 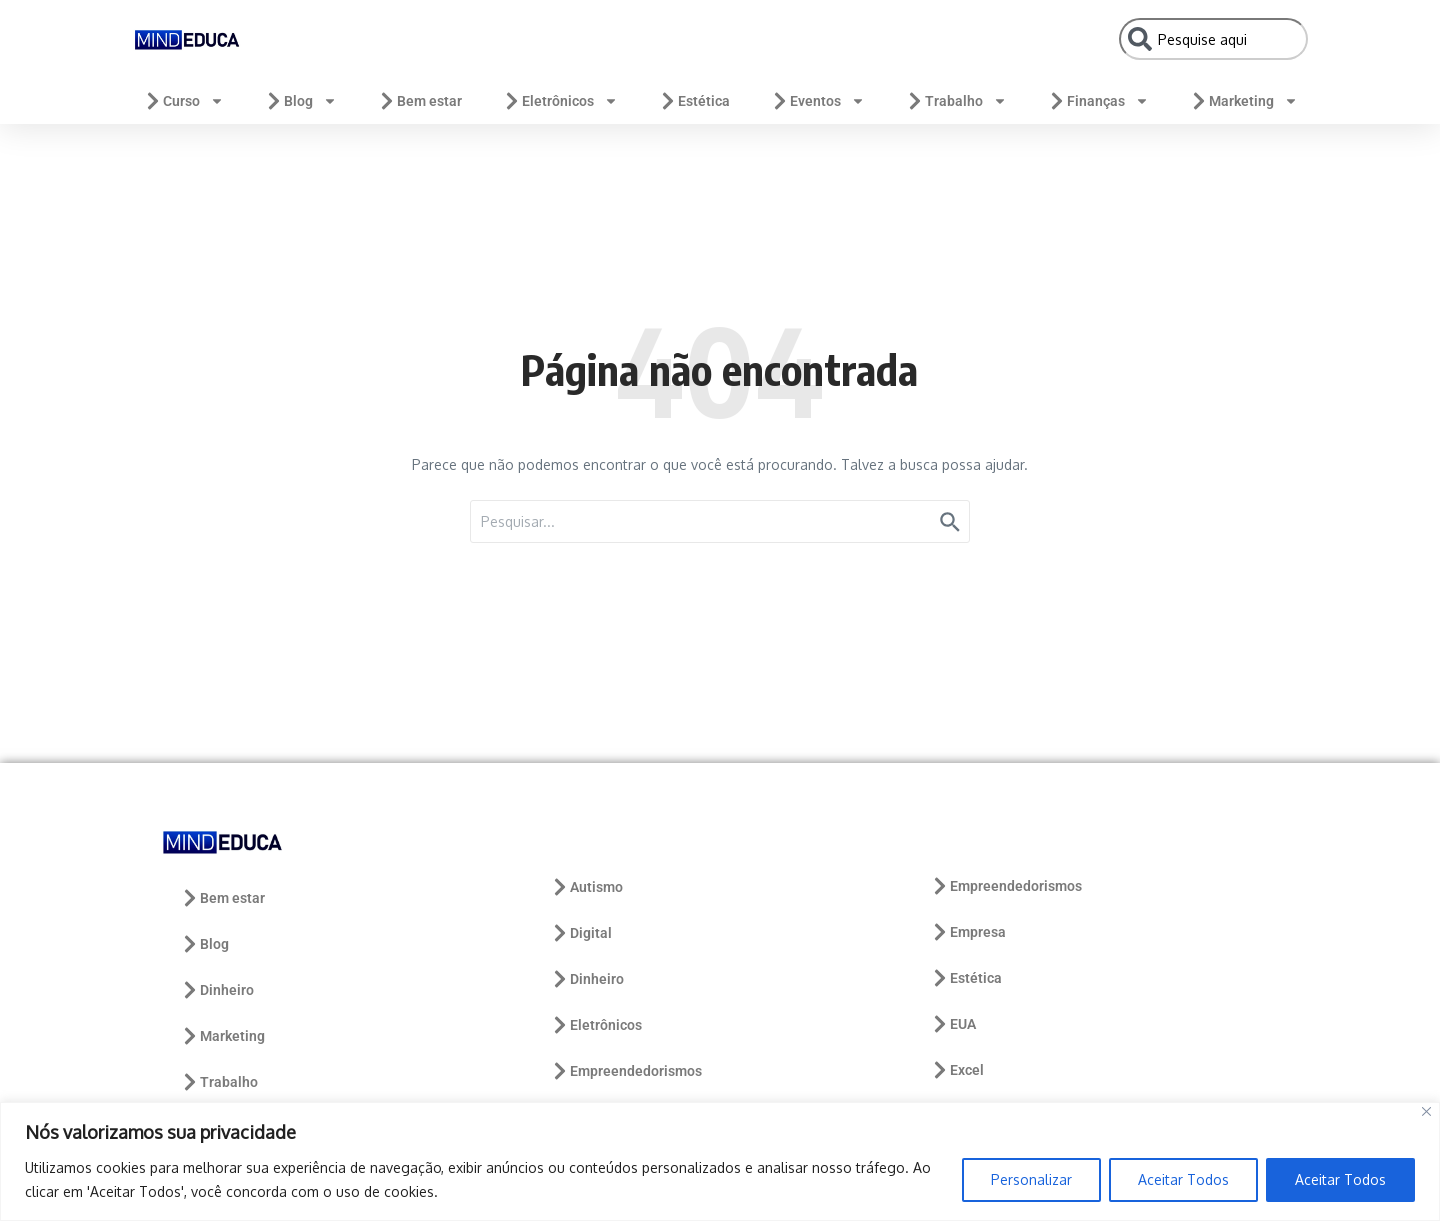 What do you see at coordinates (626, 1071) in the screenshot?
I see `Empreendedorismos` at bounding box center [626, 1071].